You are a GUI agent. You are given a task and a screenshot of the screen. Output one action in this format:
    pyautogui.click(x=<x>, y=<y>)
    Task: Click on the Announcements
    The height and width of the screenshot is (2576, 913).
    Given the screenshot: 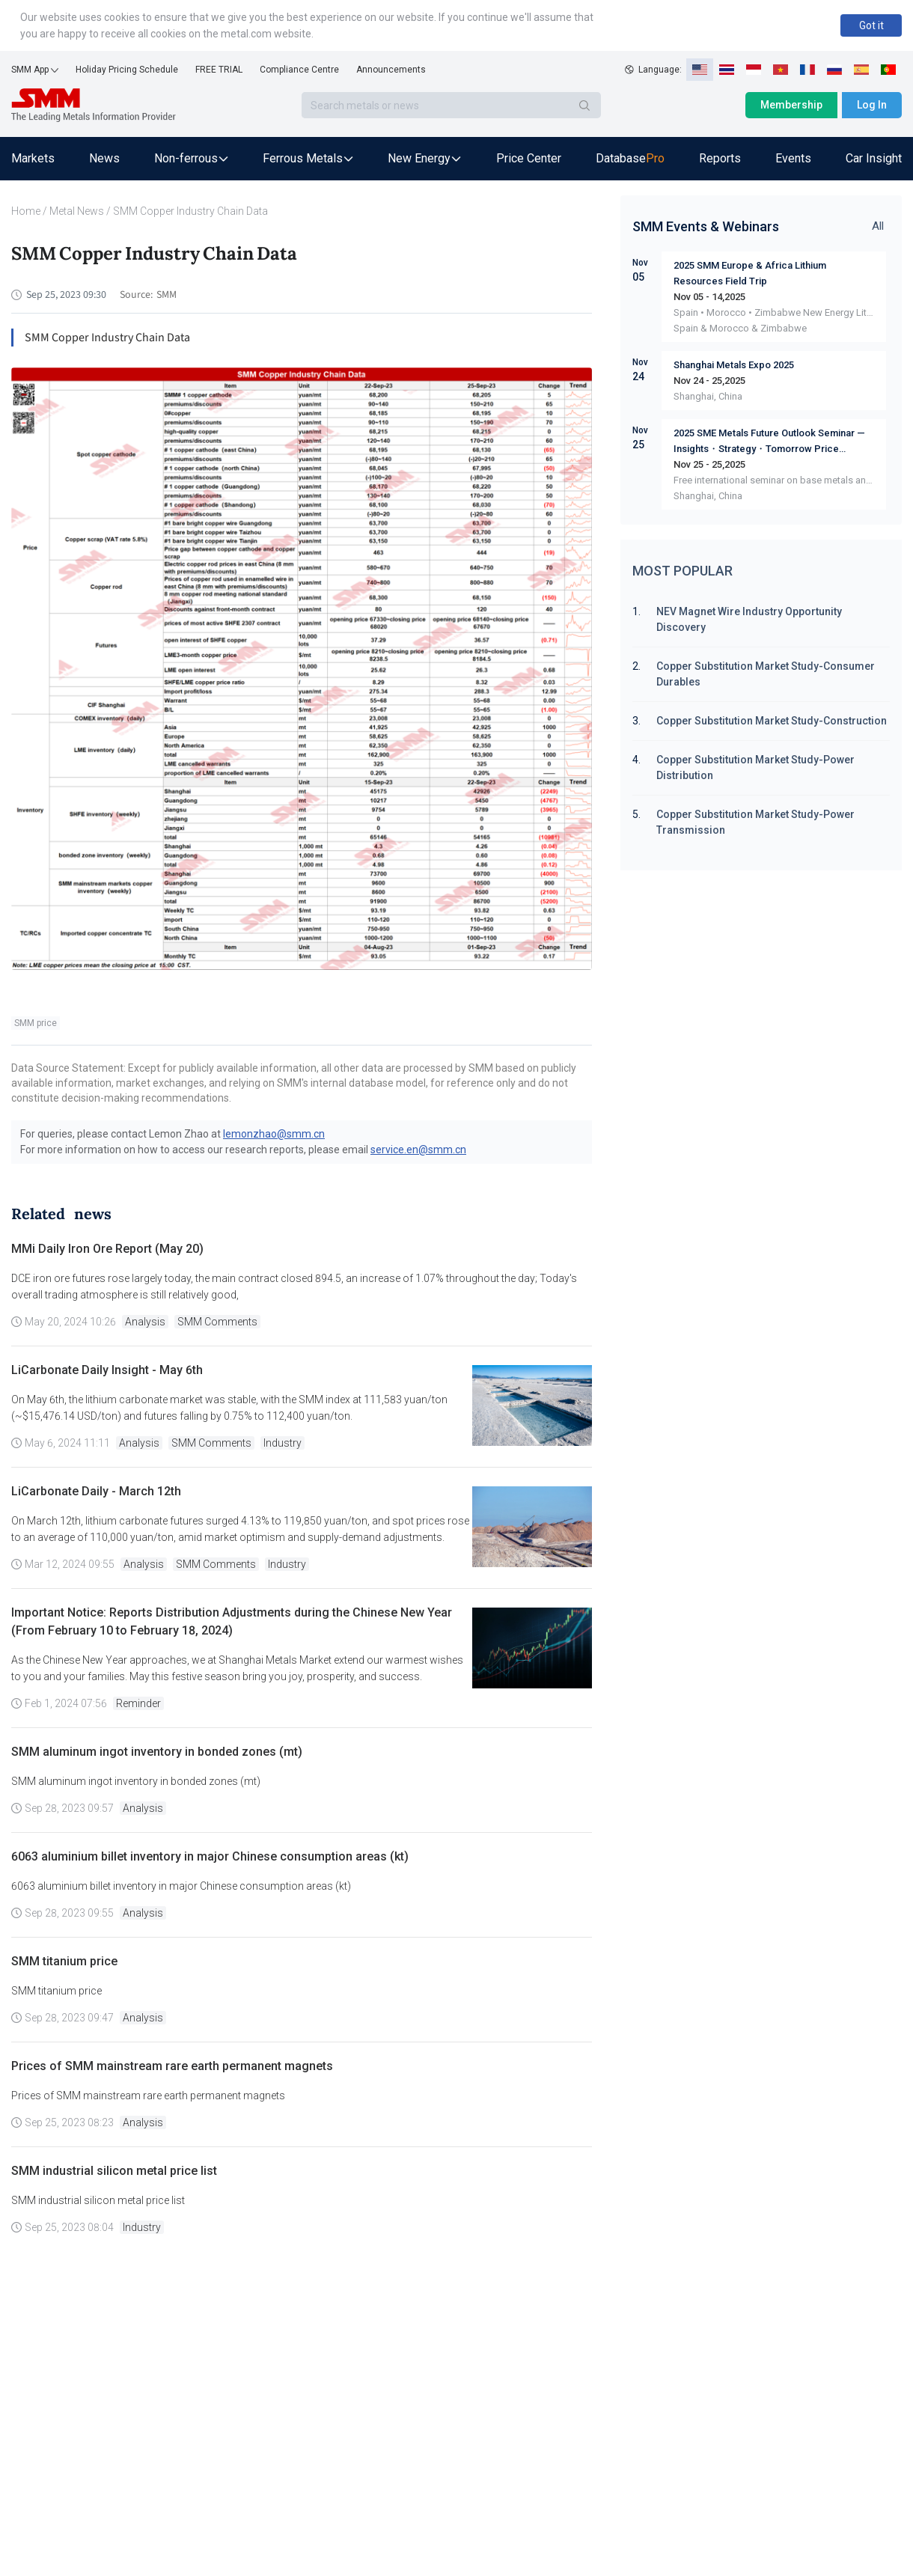 What is the action you would take?
    pyautogui.click(x=391, y=69)
    